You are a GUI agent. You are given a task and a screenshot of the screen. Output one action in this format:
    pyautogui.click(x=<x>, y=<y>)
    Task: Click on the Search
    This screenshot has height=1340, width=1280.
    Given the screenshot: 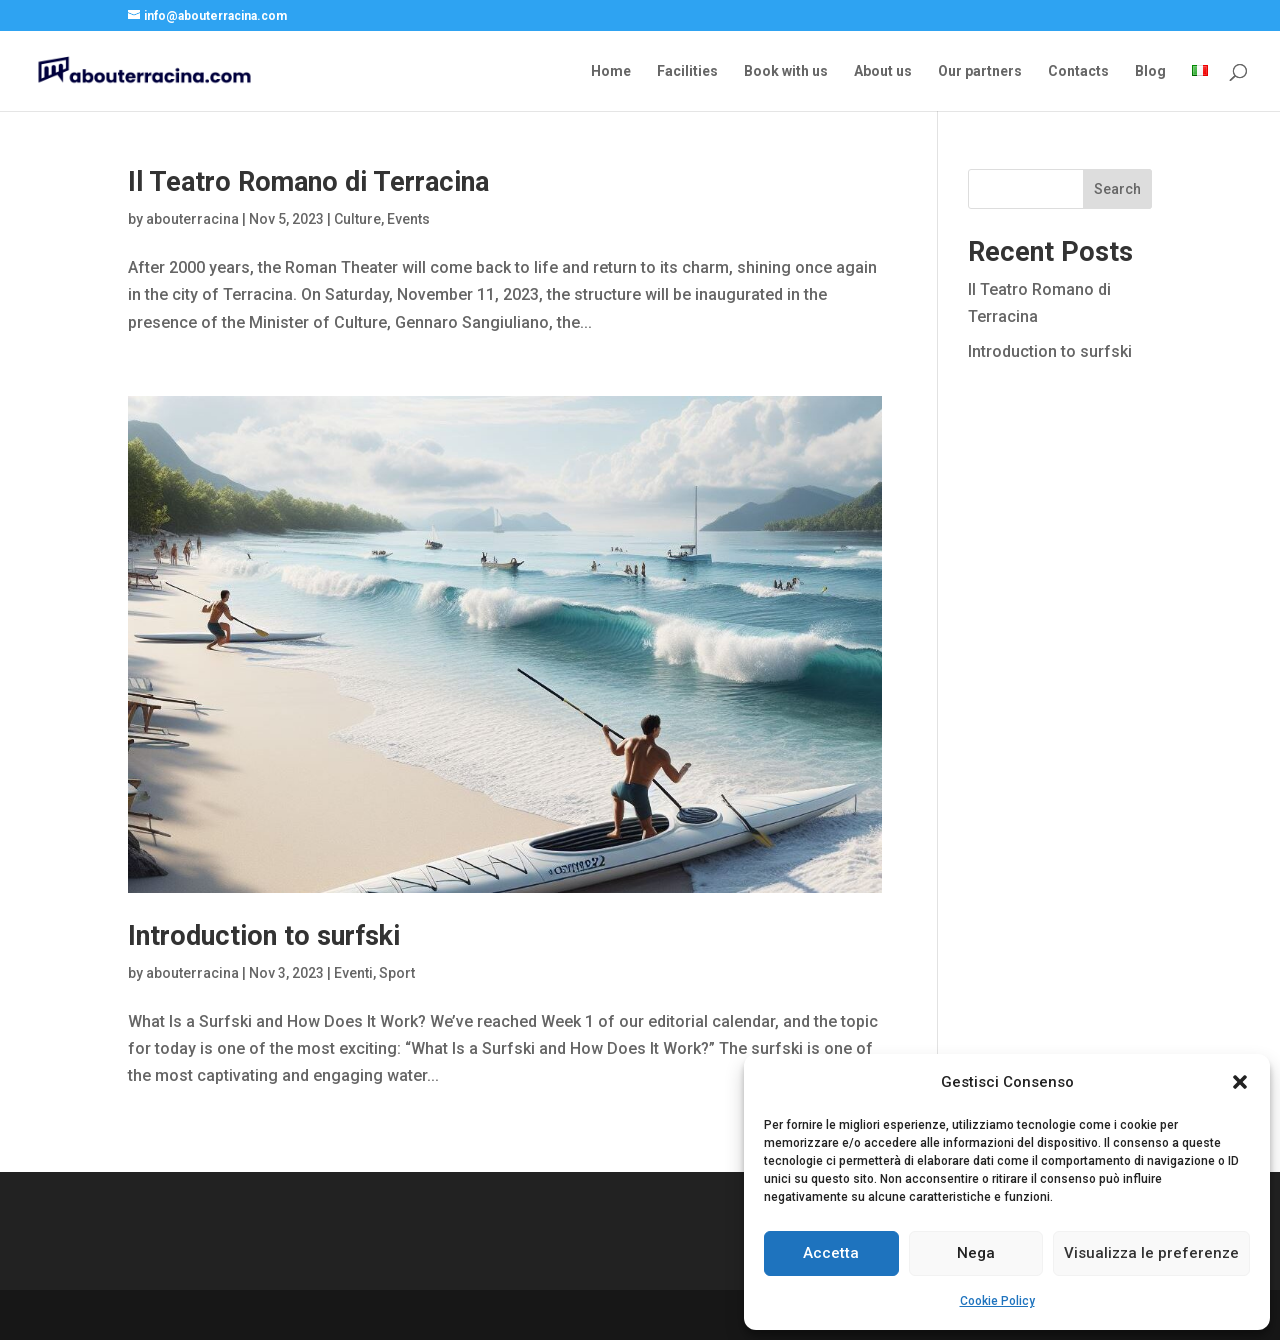 What is the action you would take?
    pyautogui.click(x=1117, y=189)
    